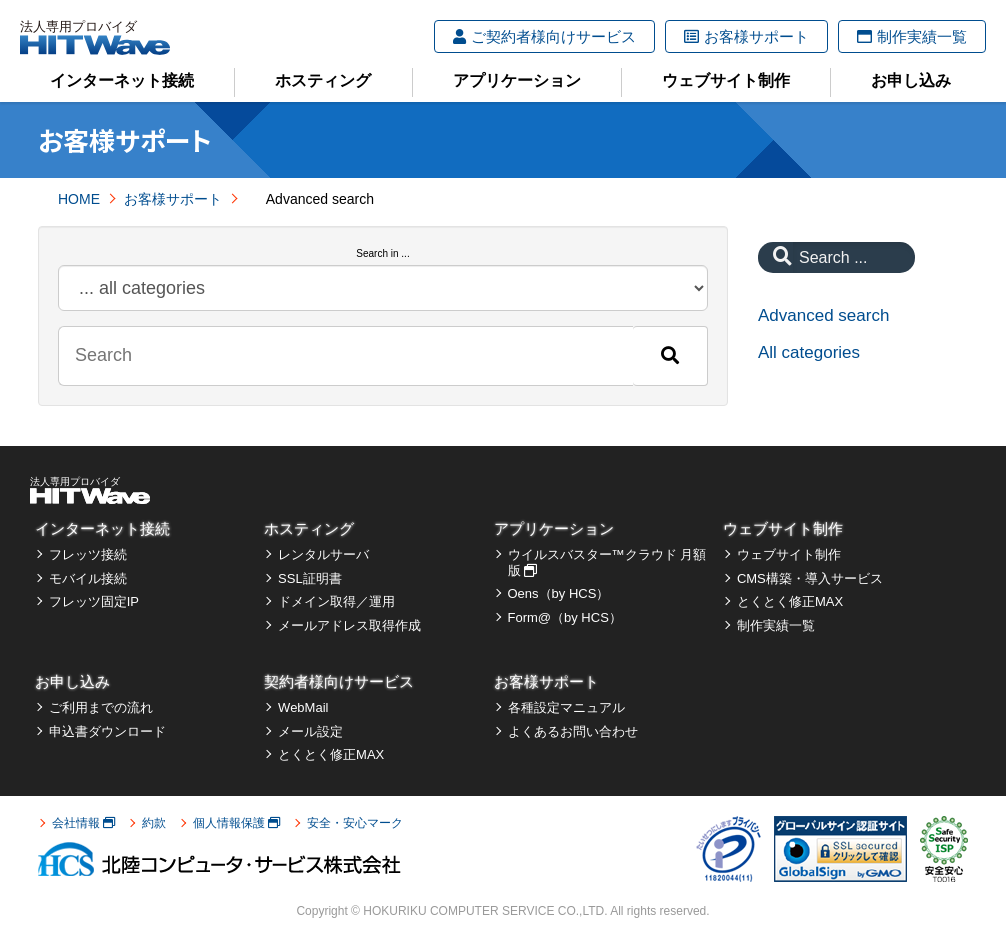  Describe the element at coordinates (154, 823) in the screenshot. I see `約款` at that location.